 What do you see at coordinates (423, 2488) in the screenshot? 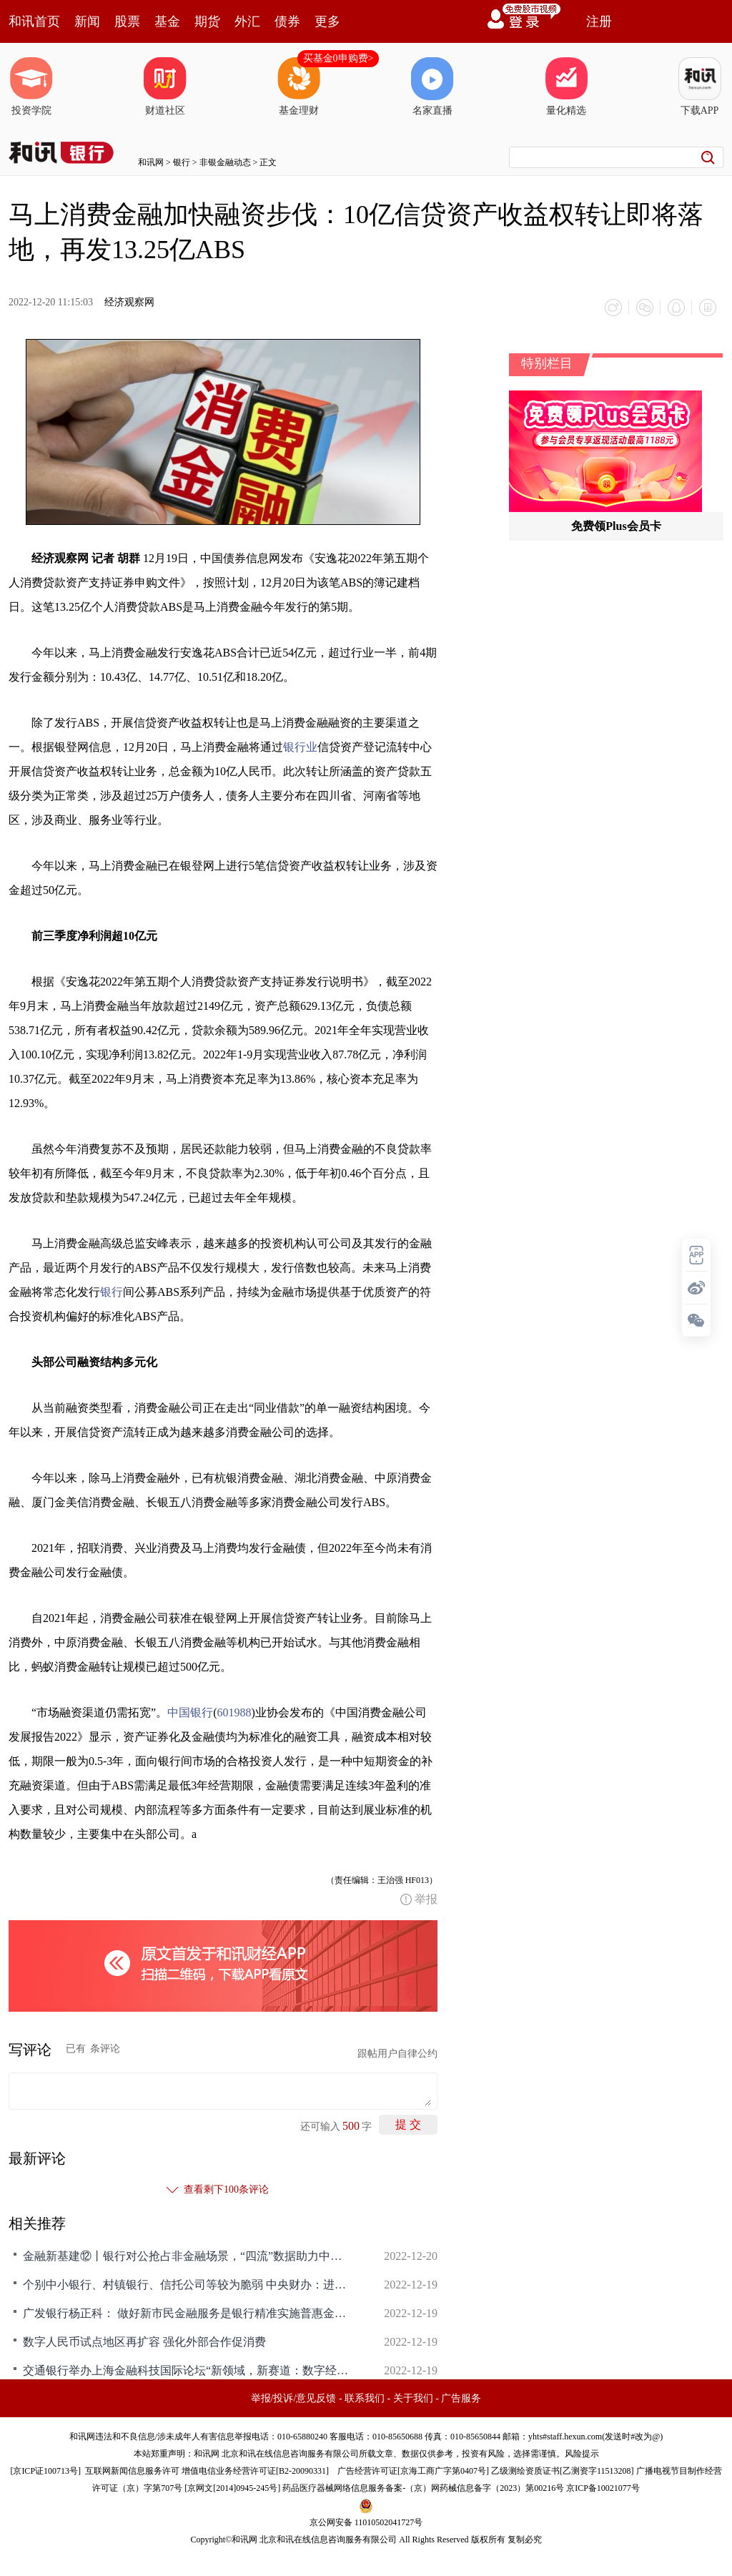
I see `药品医疗器械网络信息服务备案-（京）网药械信息备字（2023）第00216号` at bounding box center [423, 2488].